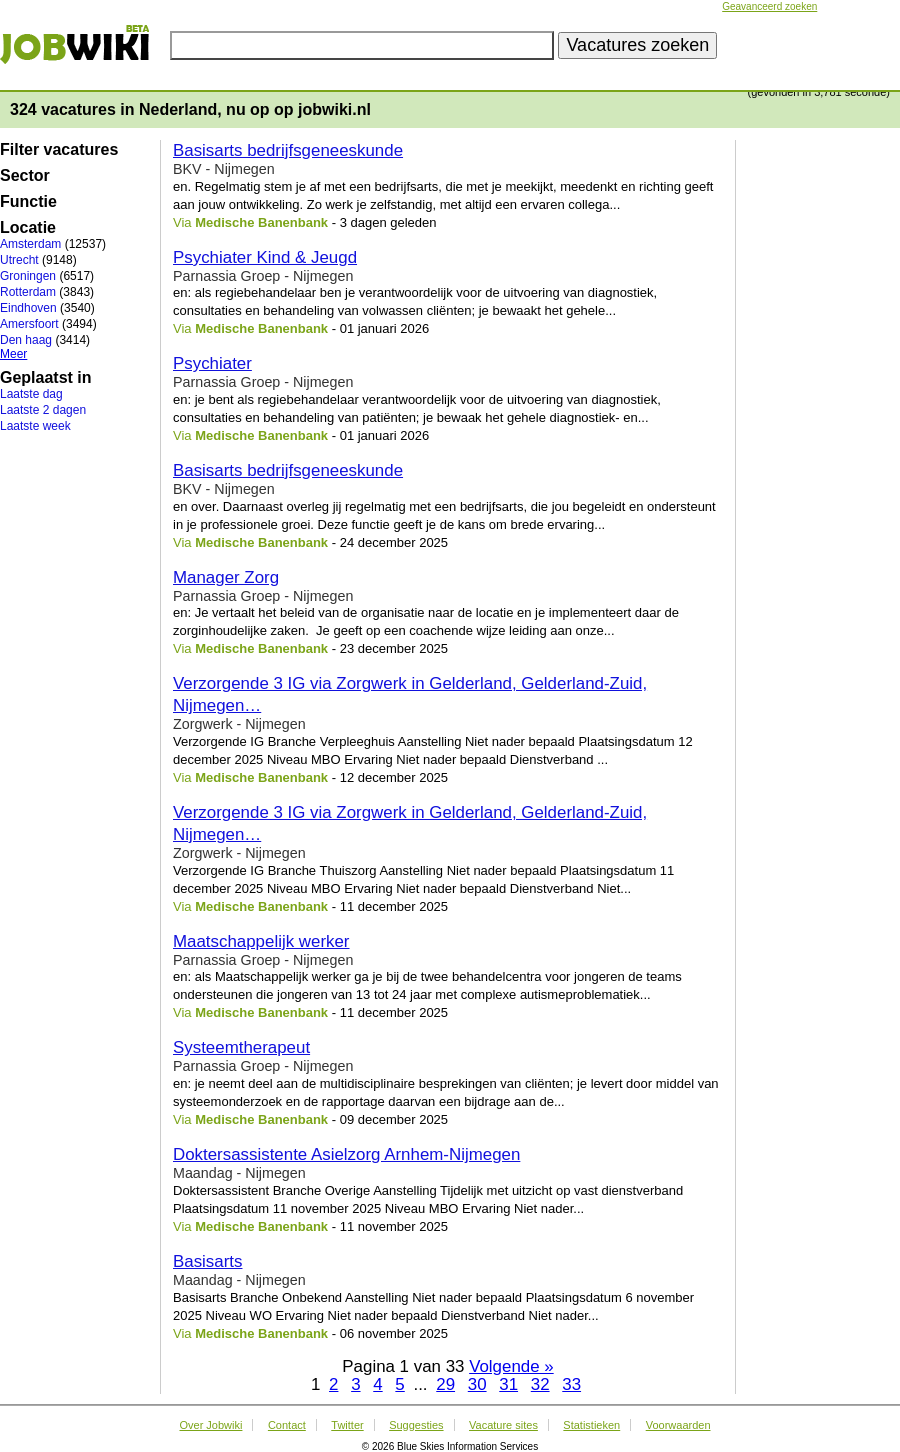 The height and width of the screenshot is (1452, 900). What do you see at coordinates (207, 1261) in the screenshot?
I see `Basisarts` at bounding box center [207, 1261].